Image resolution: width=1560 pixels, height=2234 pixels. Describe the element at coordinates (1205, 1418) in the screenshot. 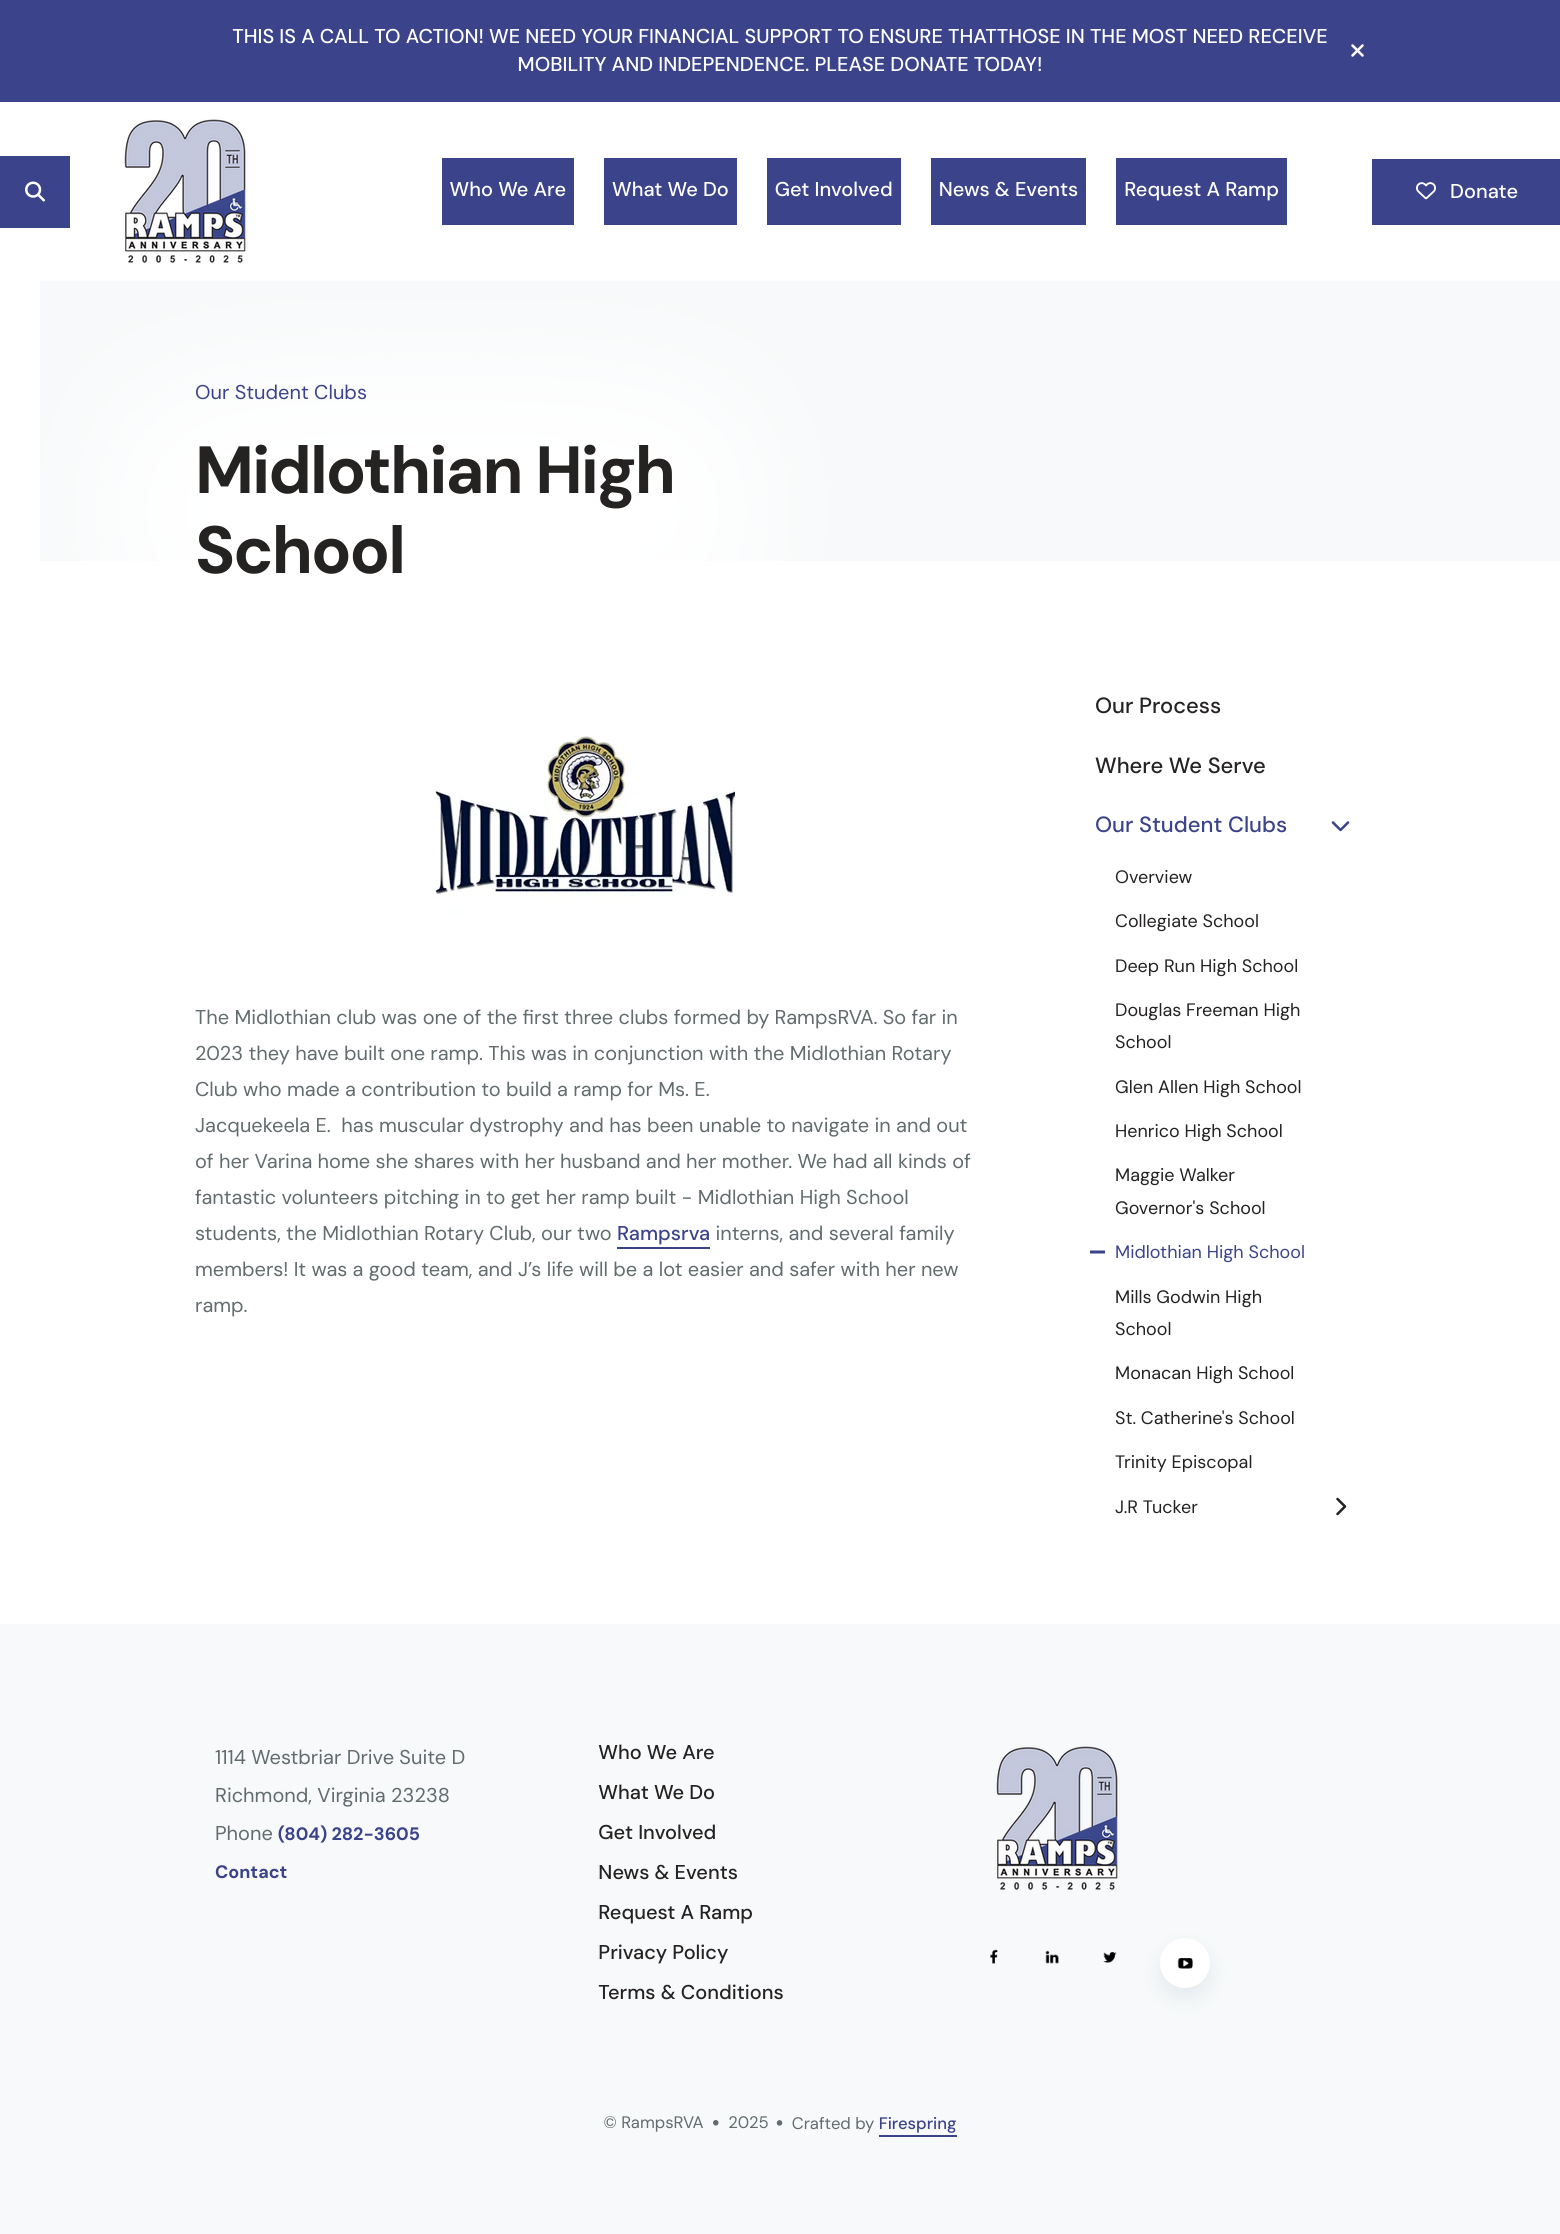

I see `St. Catherine's School` at that location.